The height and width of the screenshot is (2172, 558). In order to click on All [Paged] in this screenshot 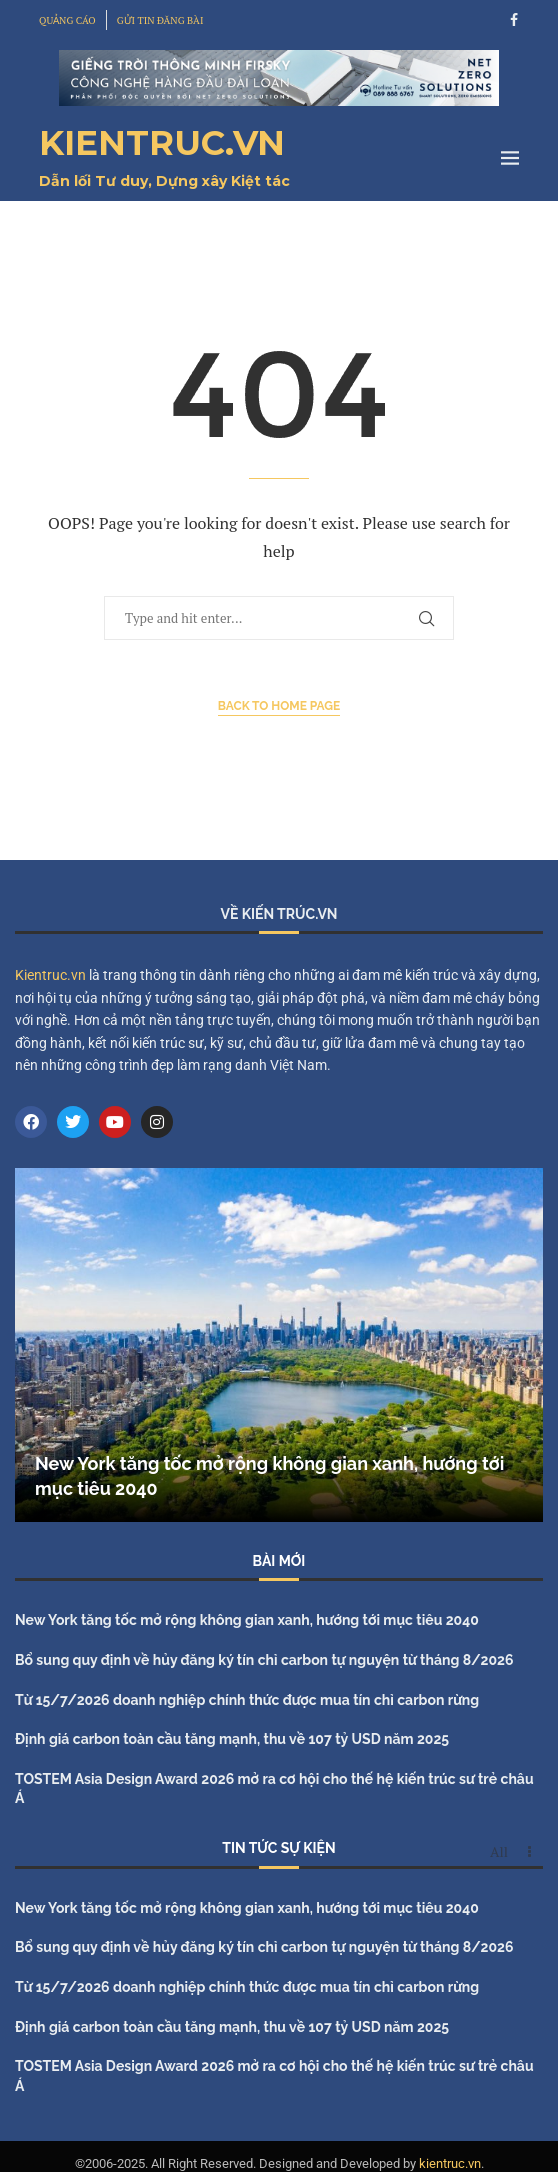, I will do `click(499, 1852)`.